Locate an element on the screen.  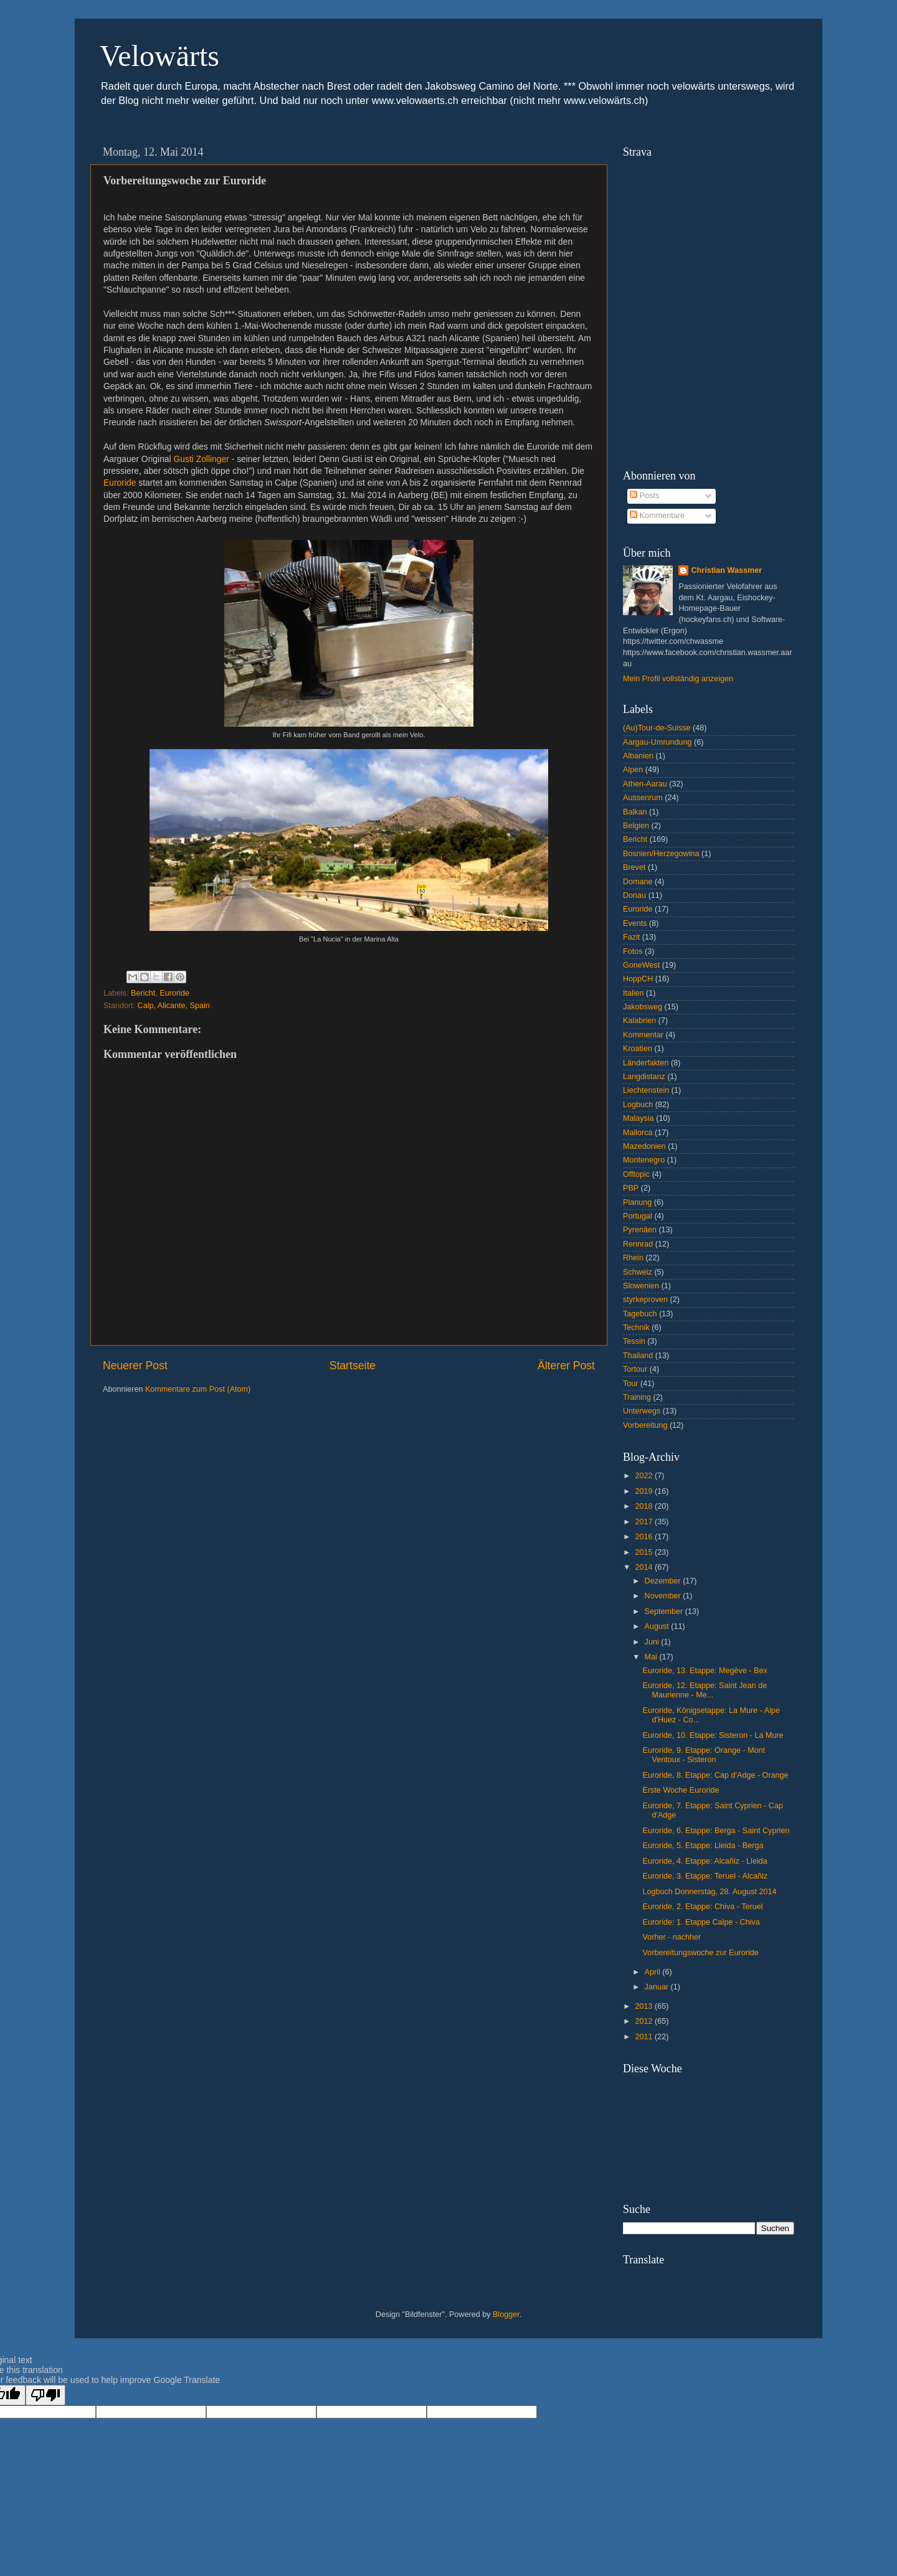
Tagebuch is located at coordinates (640, 1313).